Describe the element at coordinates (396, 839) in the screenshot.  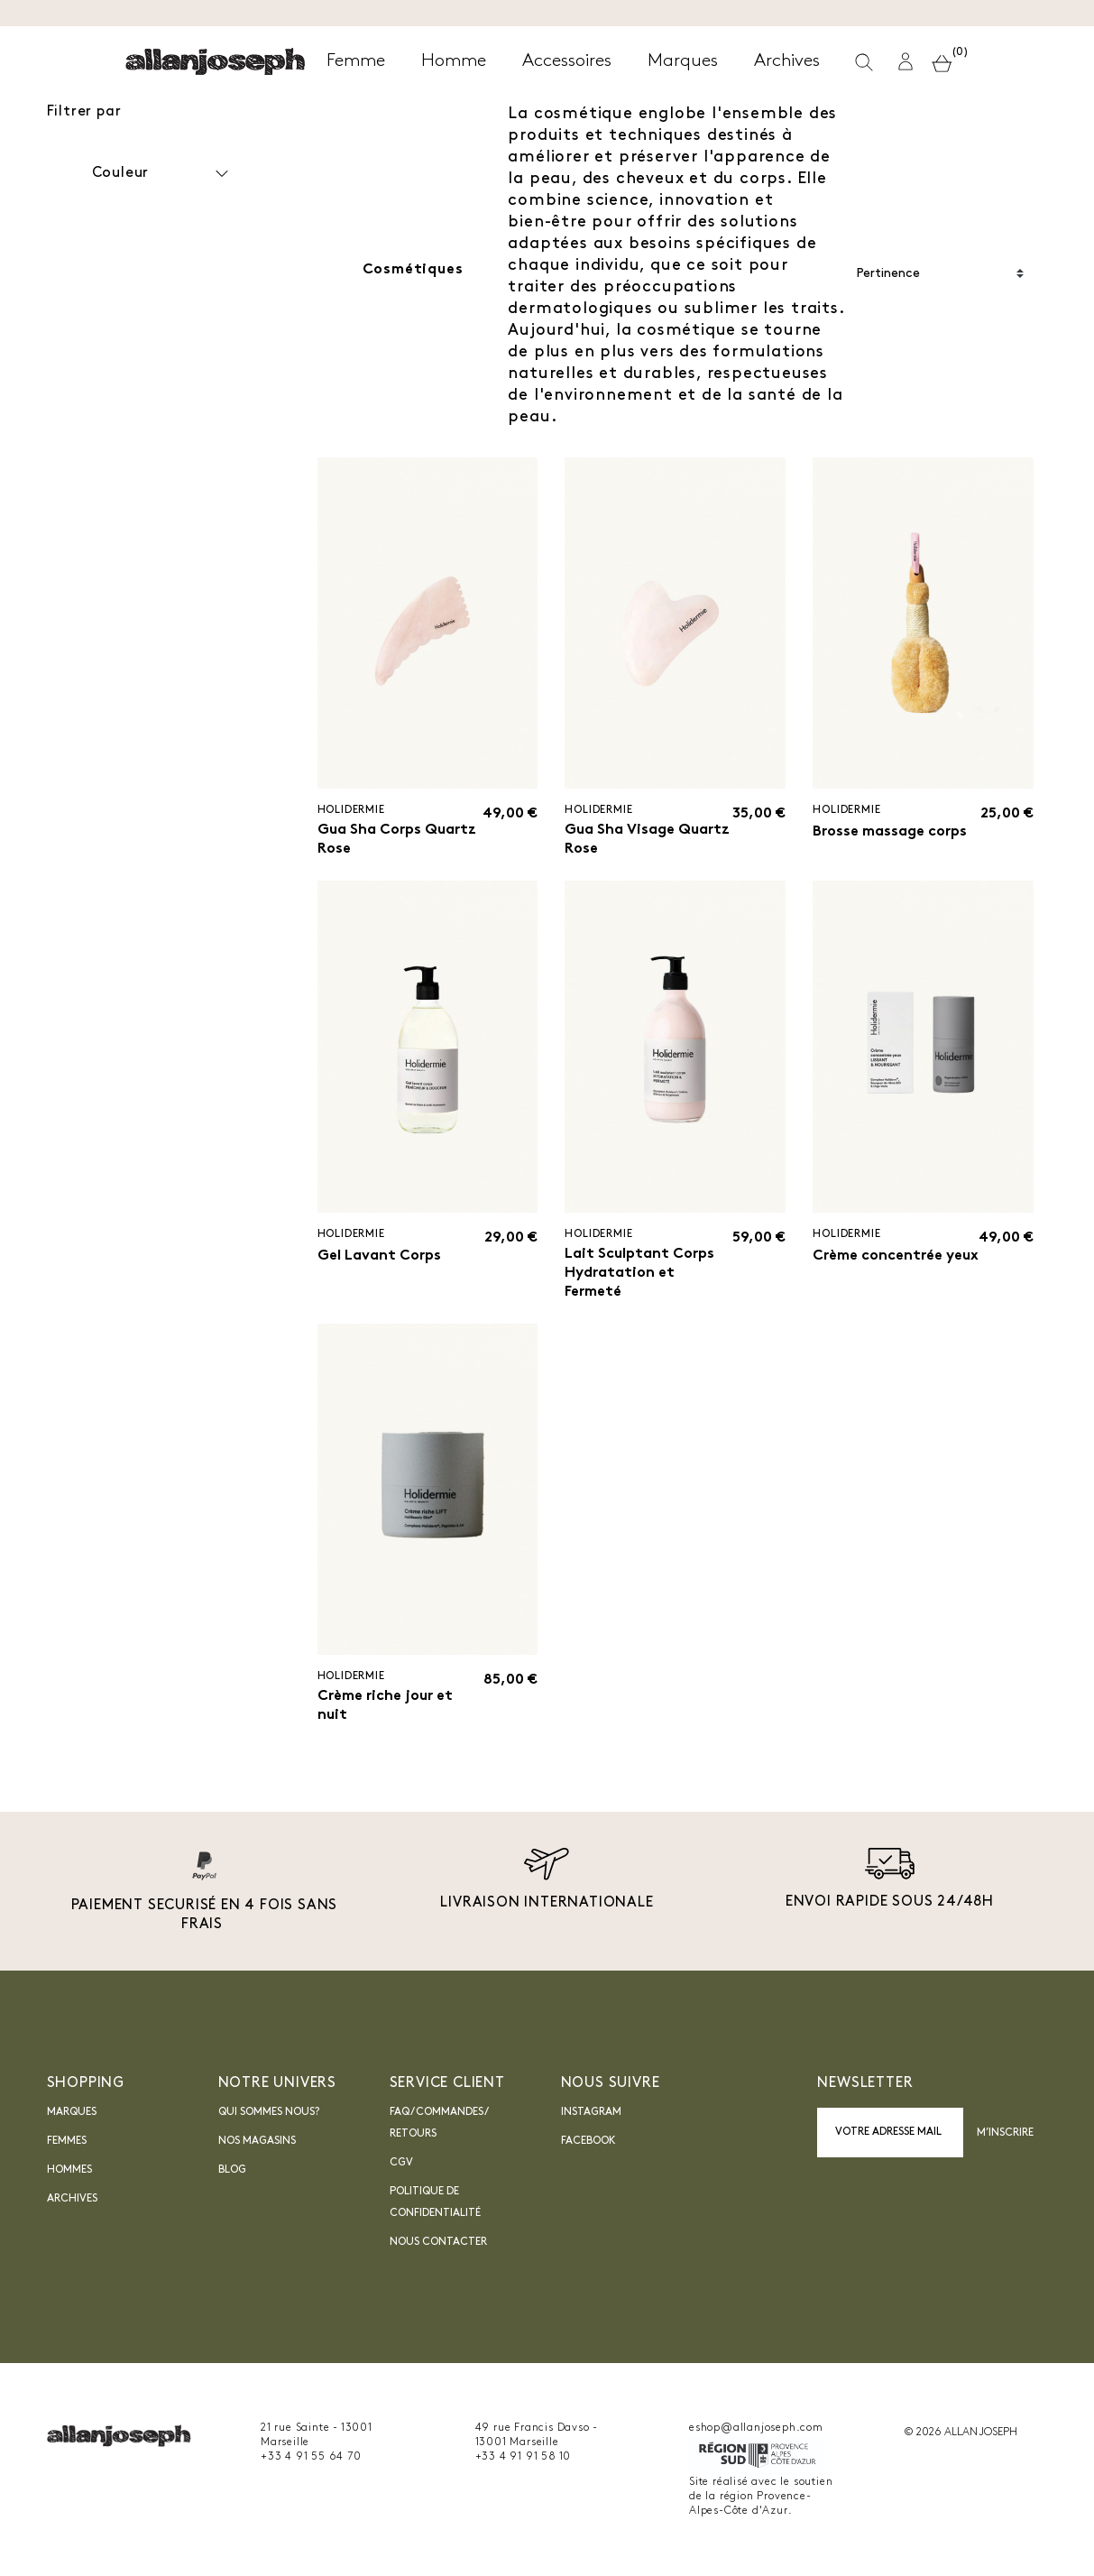
I see `Gua Sha Corps Quartz Rose` at that location.